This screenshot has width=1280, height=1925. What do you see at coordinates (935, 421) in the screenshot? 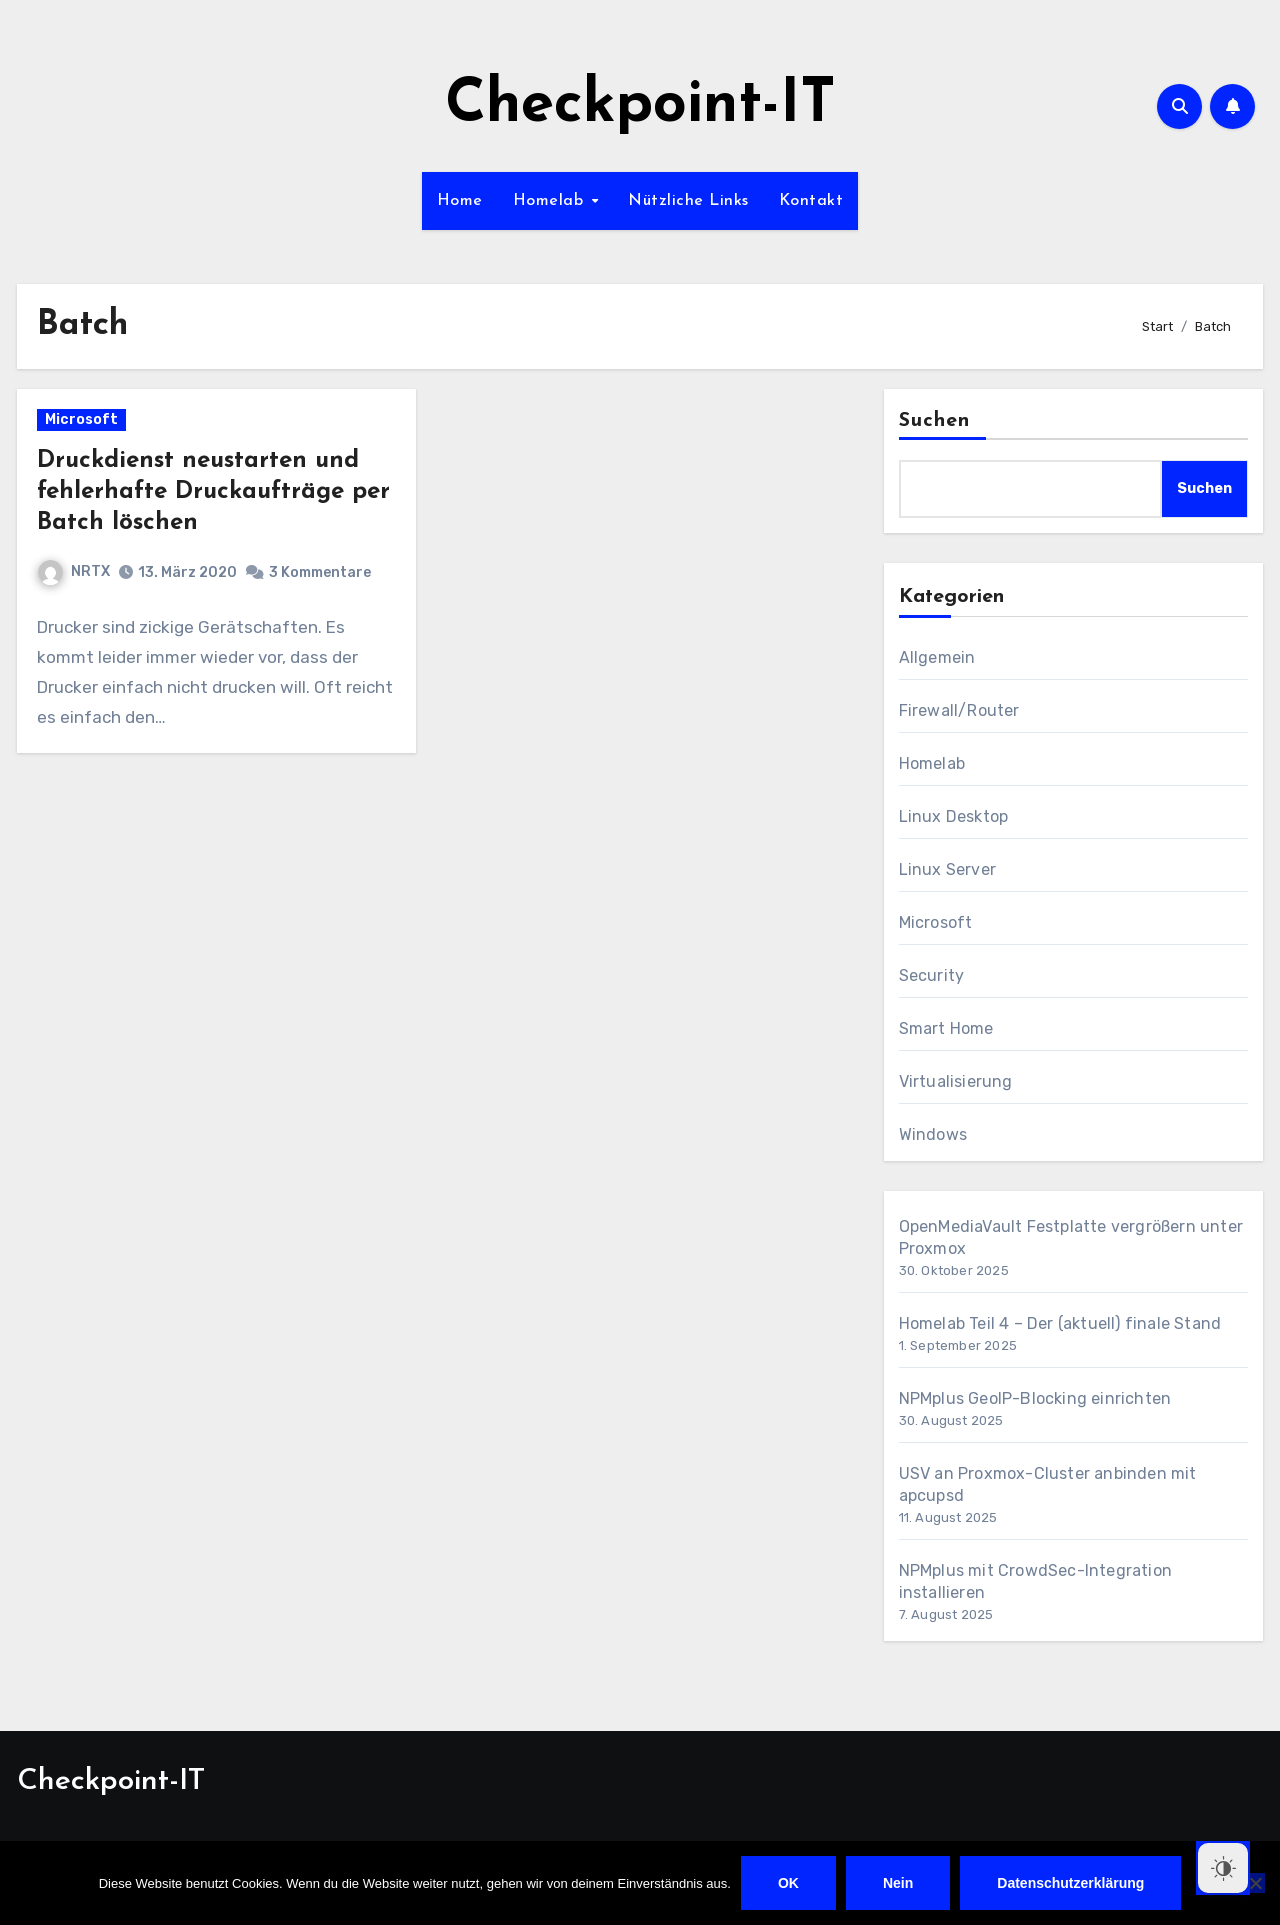
I see `Suchen` at bounding box center [935, 421].